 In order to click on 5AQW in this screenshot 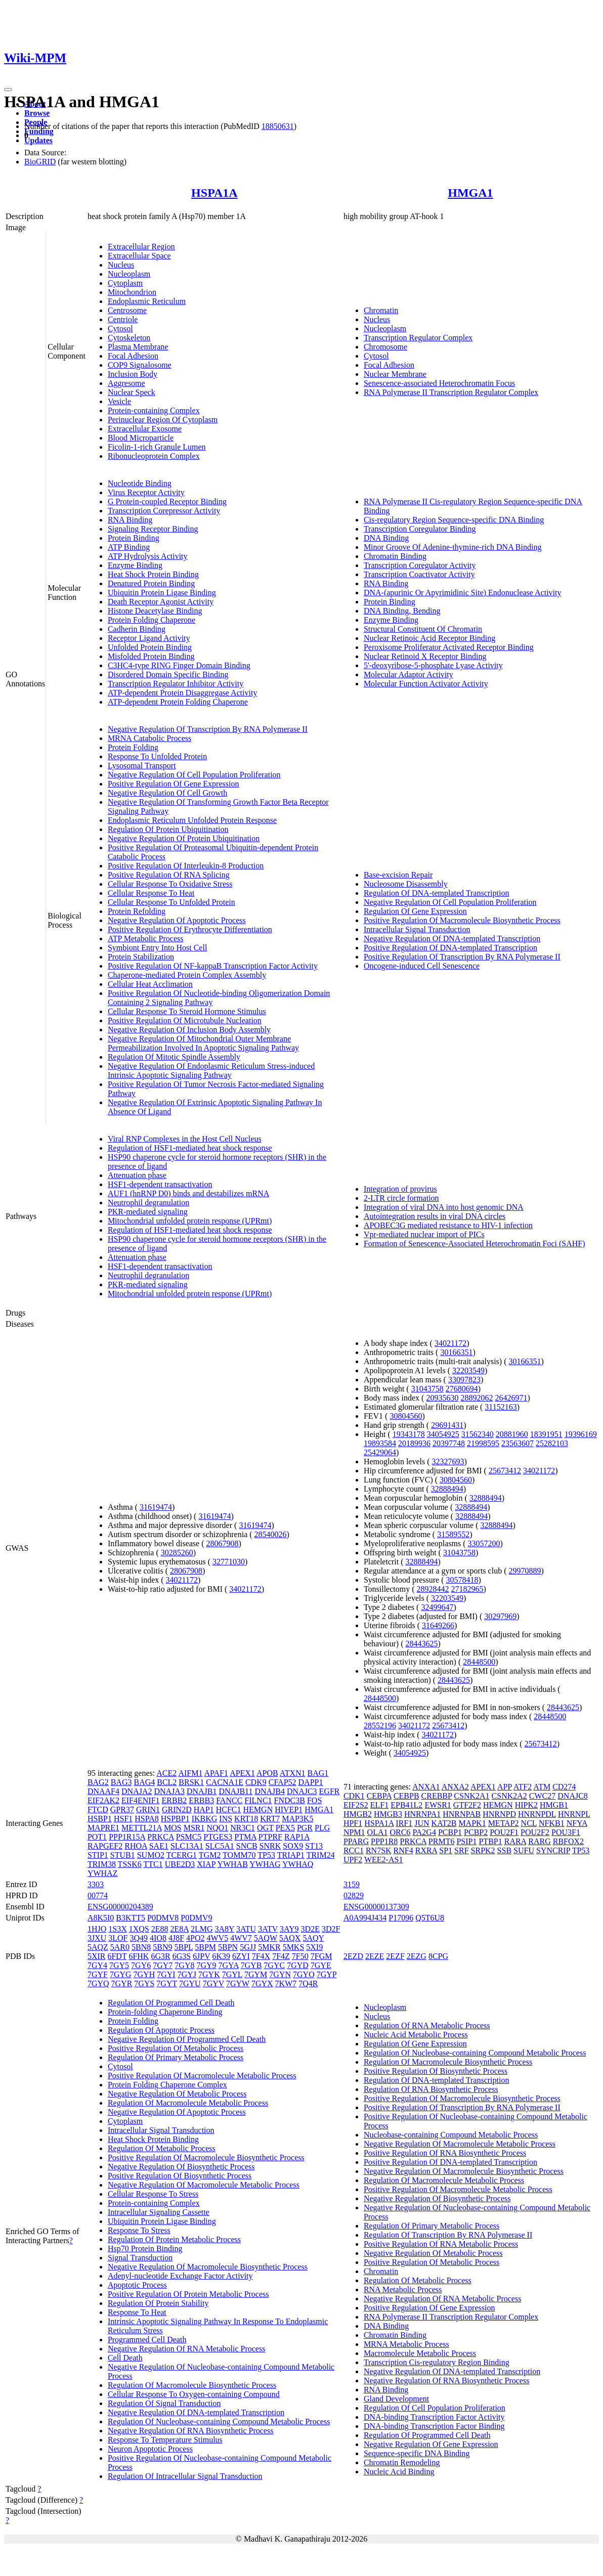, I will do `click(265, 1938)`.